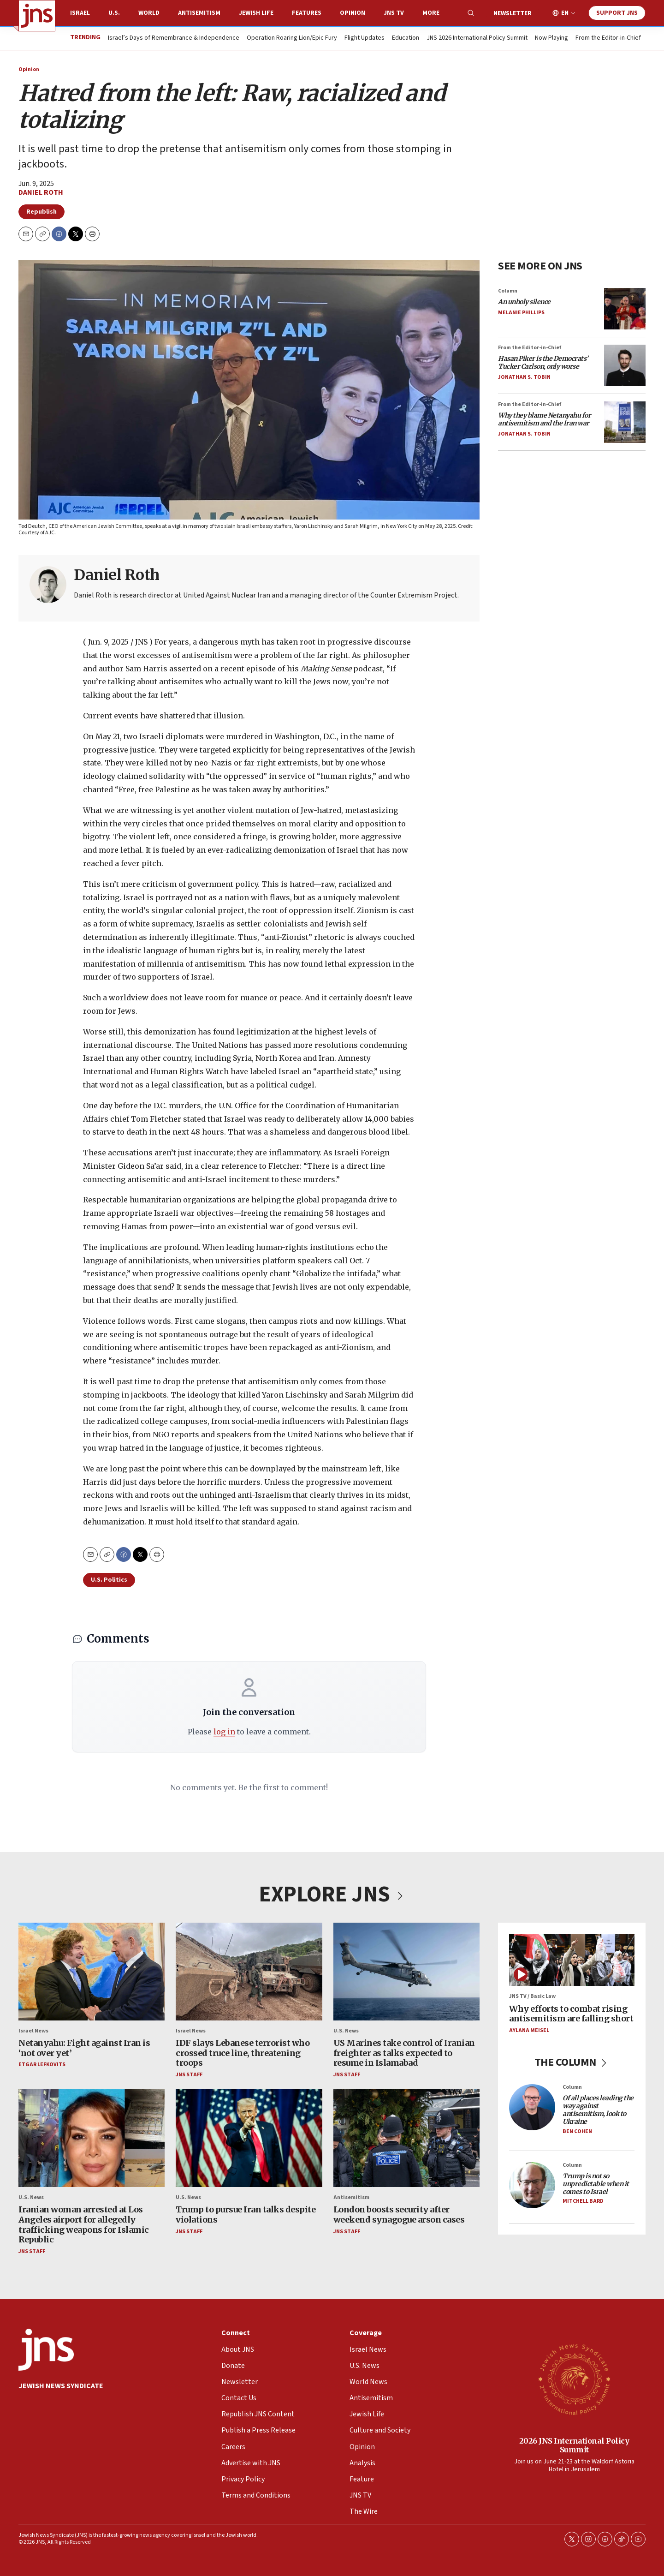 The width and height of the screenshot is (664, 2576). Describe the element at coordinates (364, 38) in the screenshot. I see `Flight Updates` at that location.